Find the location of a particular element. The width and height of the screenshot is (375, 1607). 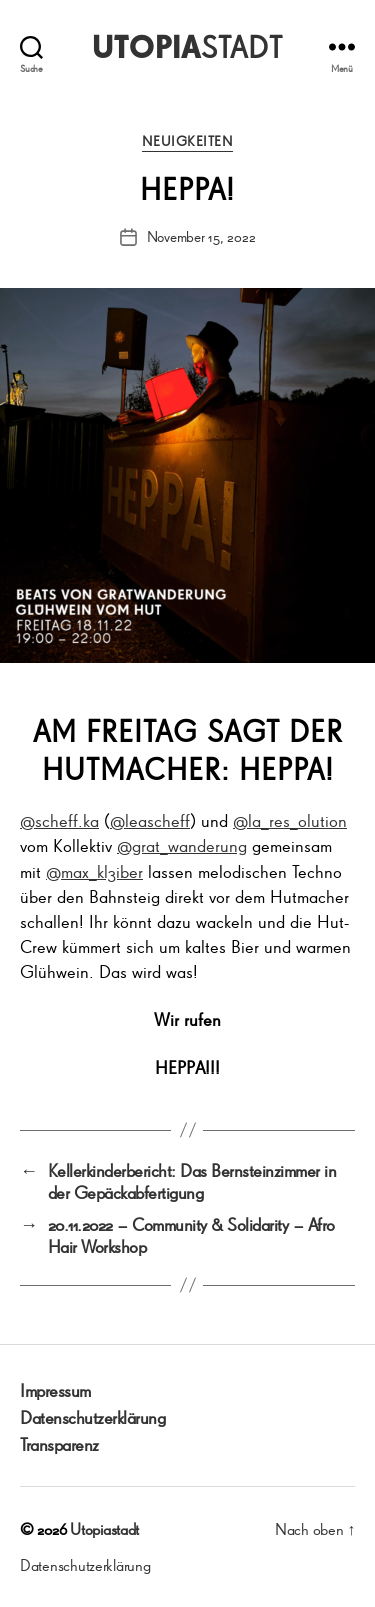

Transparenz is located at coordinates (59, 1444).